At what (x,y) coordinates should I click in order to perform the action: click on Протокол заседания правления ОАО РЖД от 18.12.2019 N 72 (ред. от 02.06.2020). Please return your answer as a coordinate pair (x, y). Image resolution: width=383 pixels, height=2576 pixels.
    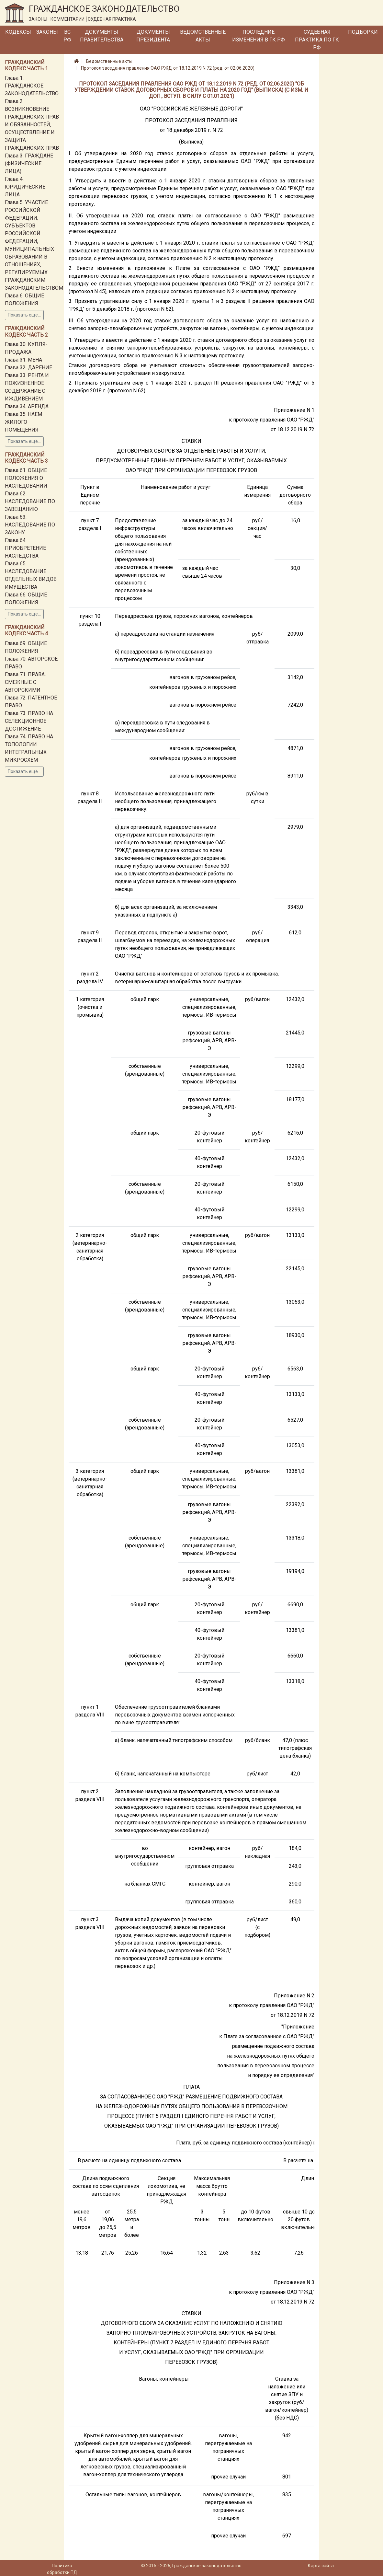
    Looking at the image, I should click on (167, 68).